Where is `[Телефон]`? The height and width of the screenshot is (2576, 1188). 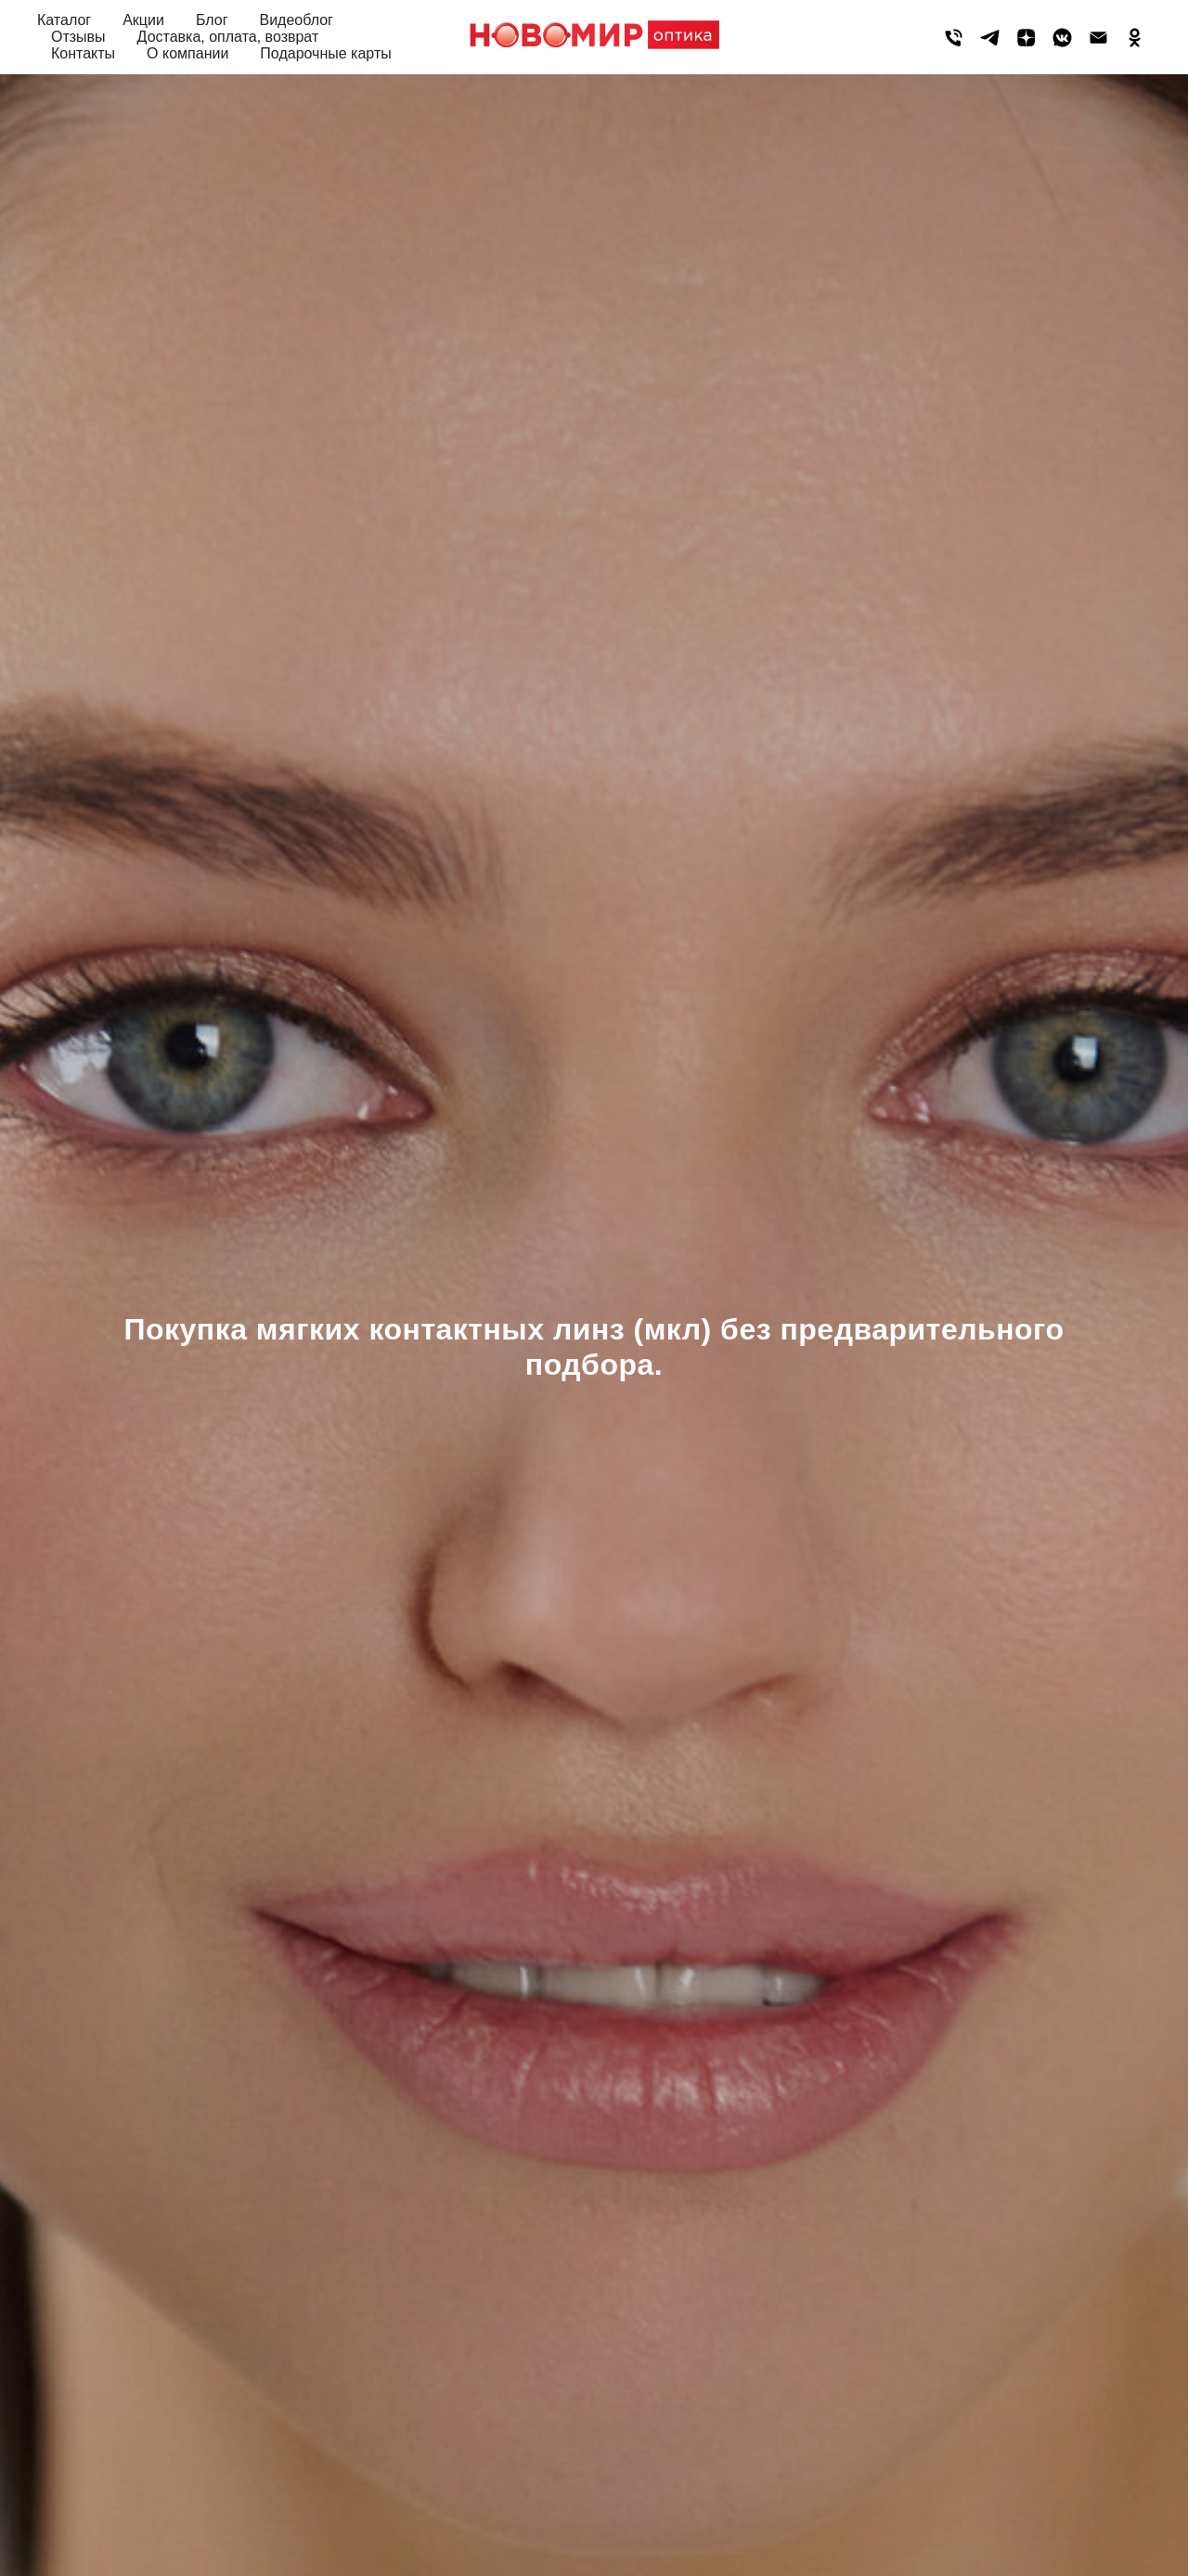
[Телефон] is located at coordinates (953, 37).